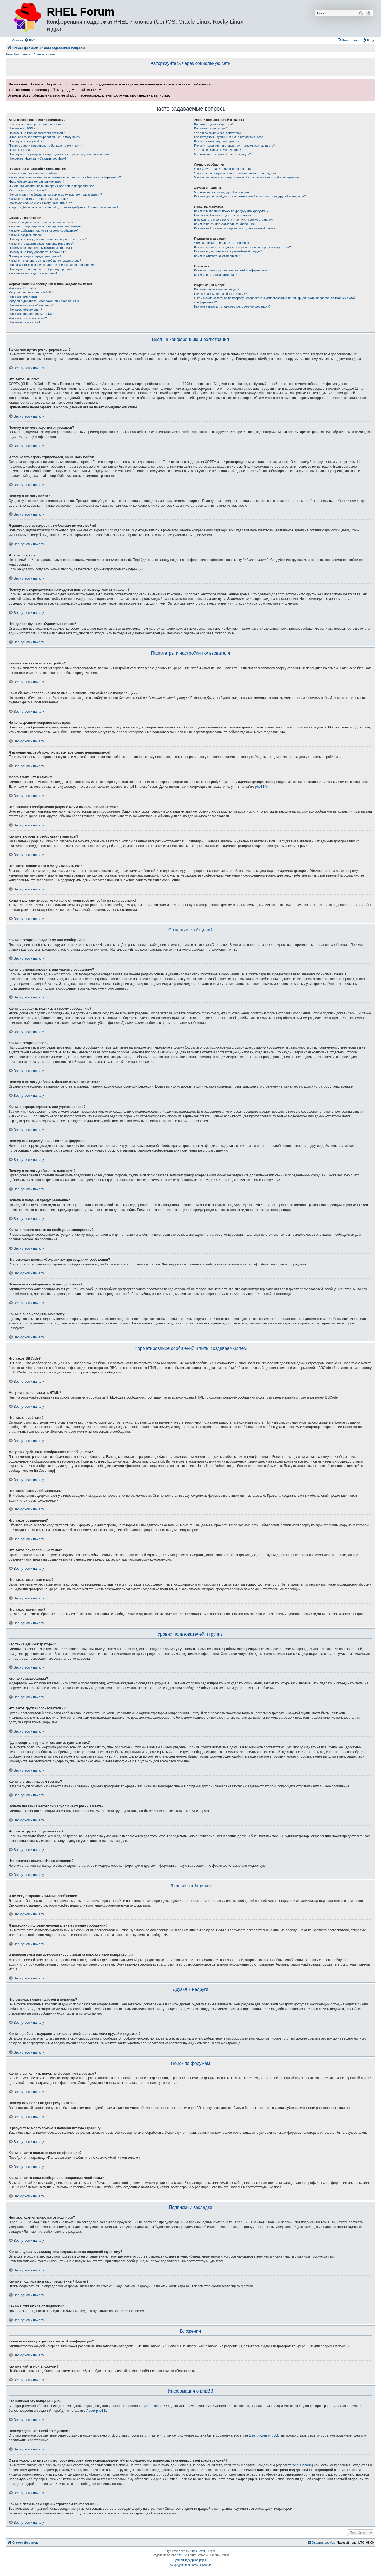 Image resolution: width=381 pixels, height=2576 pixels. I want to click on Как мне отредактировать или удалить опрос?, so click(41, 243).